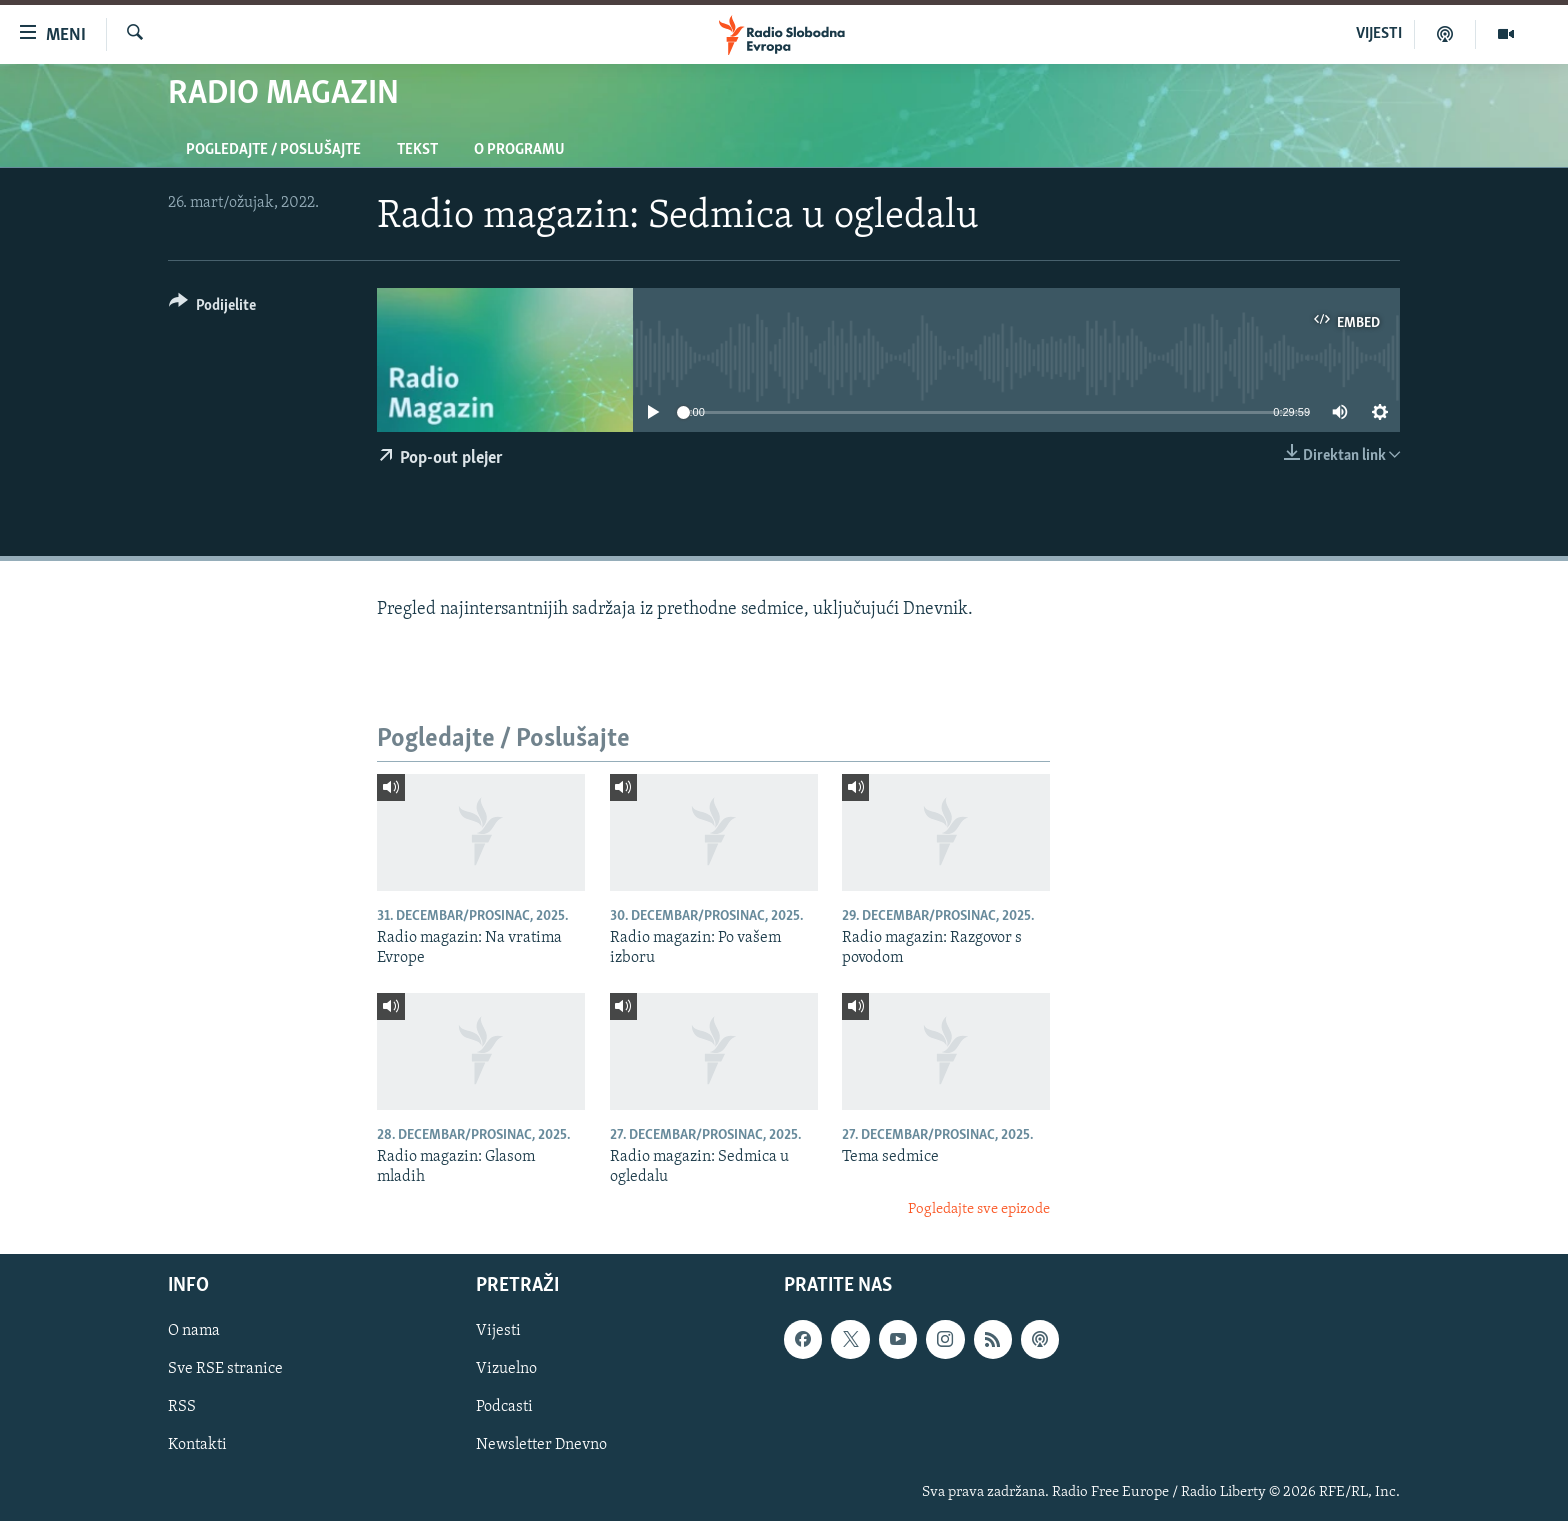  What do you see at coordinates (504, 1408) in the screenshot?
I see `Podcasti` at bounding box center [504, 1408].